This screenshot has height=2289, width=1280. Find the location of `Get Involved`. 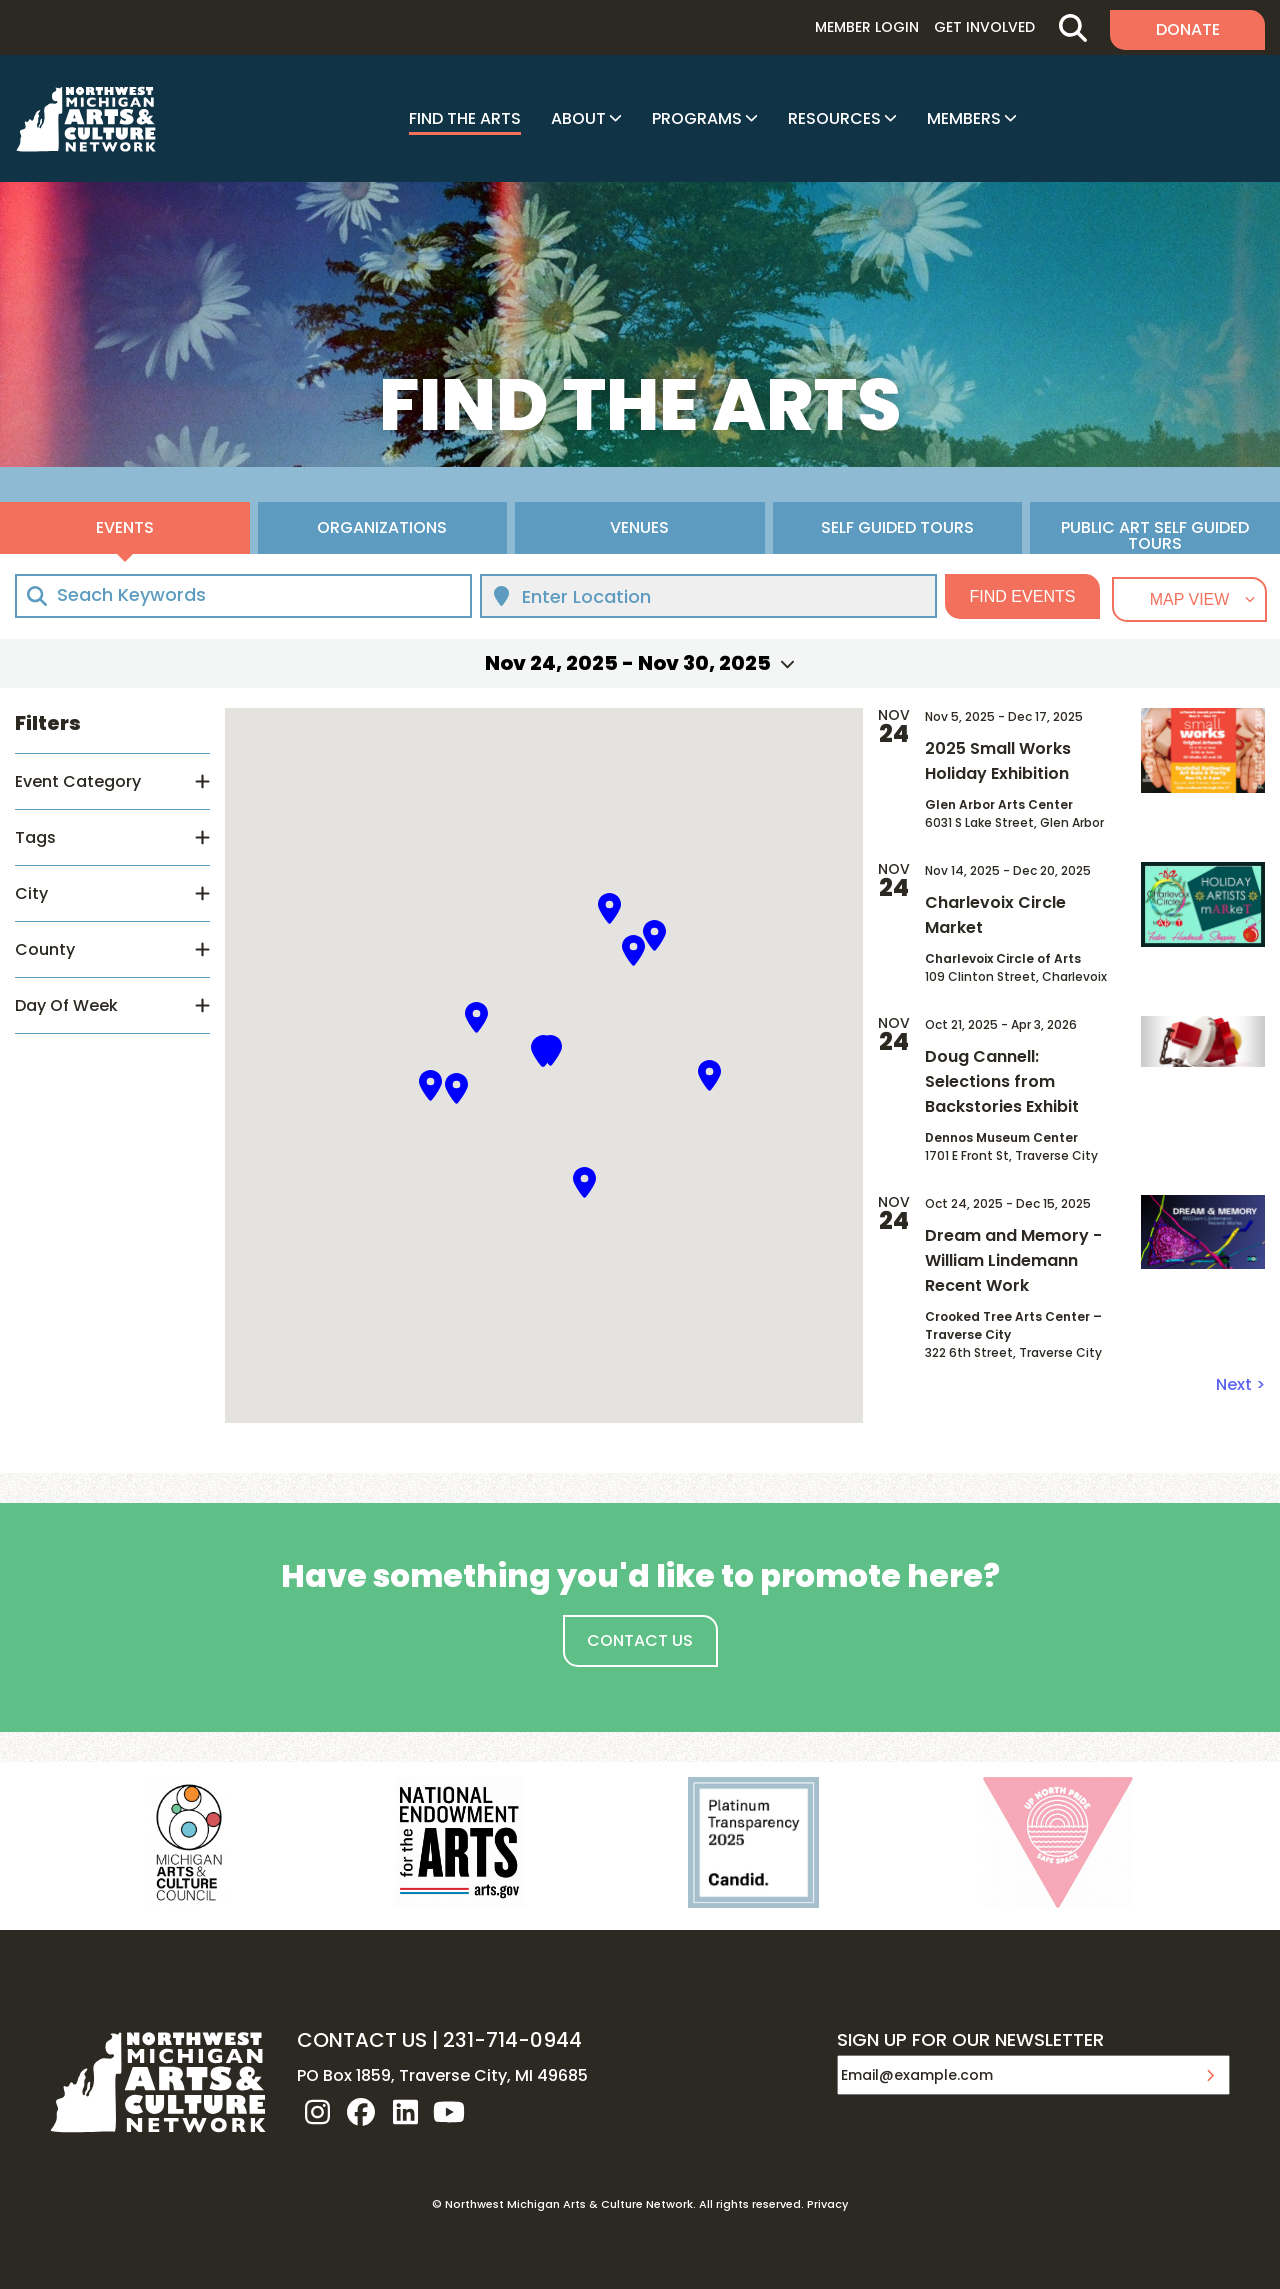

Get Involved is located at coordinates (984, 27).